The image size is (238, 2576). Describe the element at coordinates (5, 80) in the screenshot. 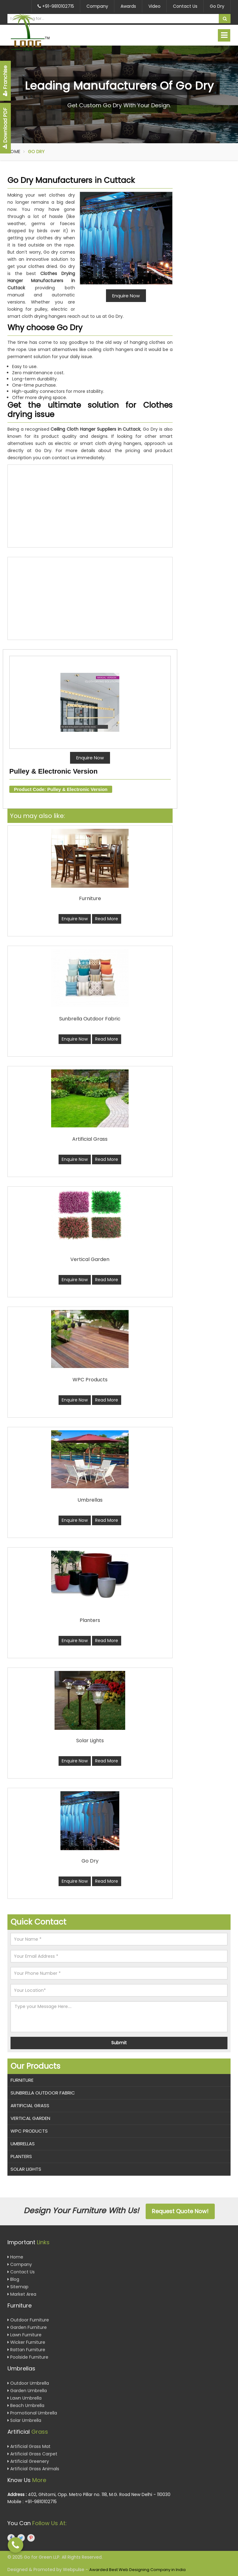

I see `Franchise` at that location.